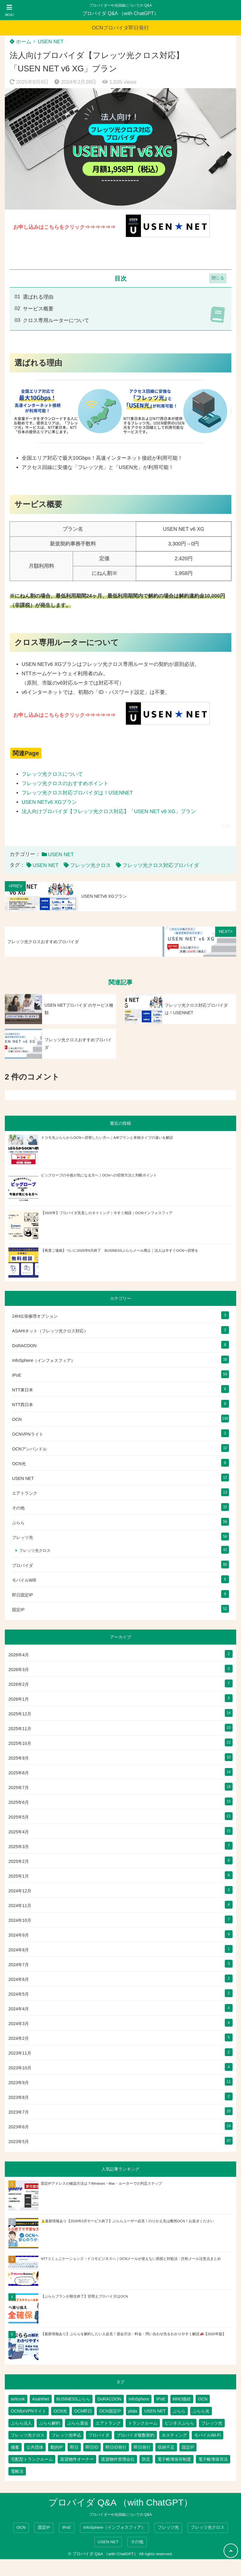 The height and width of the screenshot is (2576, 241). What do you see at coordinates (18, 1609) in the screenshot?
I see `固定IP` at bounding box center [18, 1609].